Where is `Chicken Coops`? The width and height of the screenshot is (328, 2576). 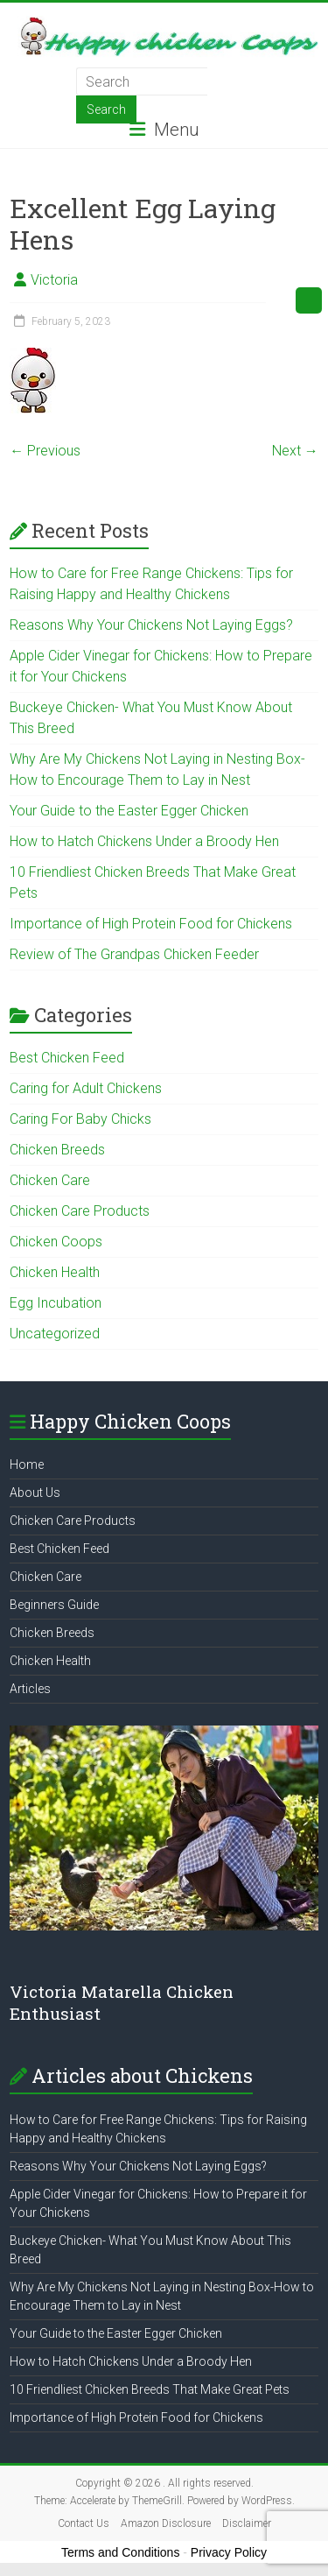
Chicken Coops is located at coordinates (56, 1241).